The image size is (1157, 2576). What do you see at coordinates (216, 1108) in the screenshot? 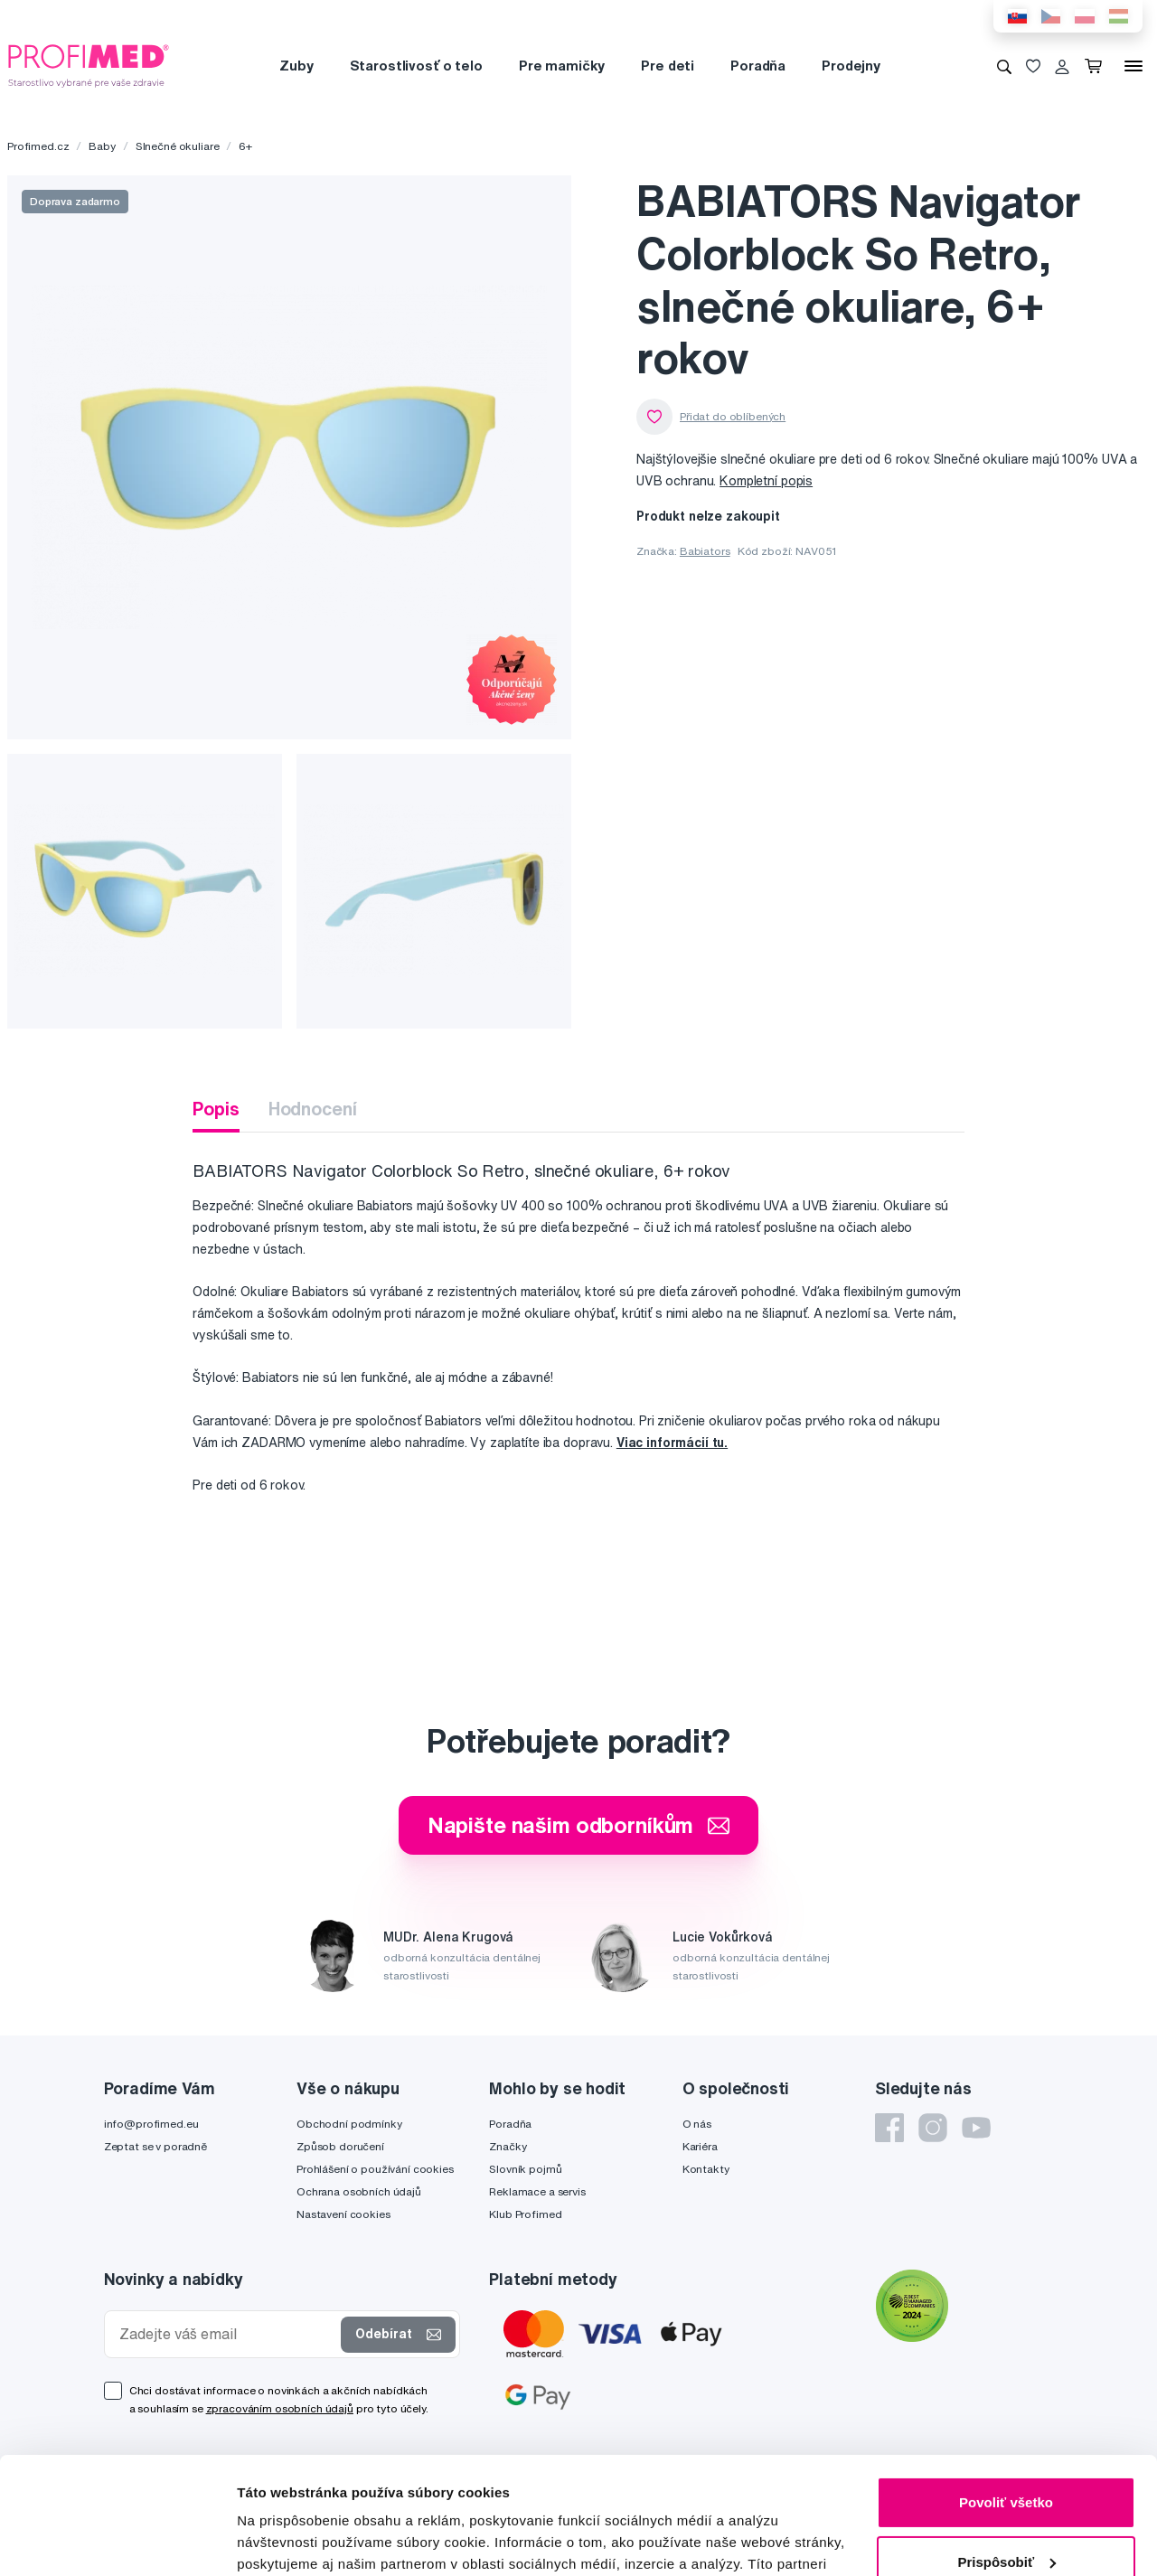
I see `Popis` at bounding box center [216, 1108].